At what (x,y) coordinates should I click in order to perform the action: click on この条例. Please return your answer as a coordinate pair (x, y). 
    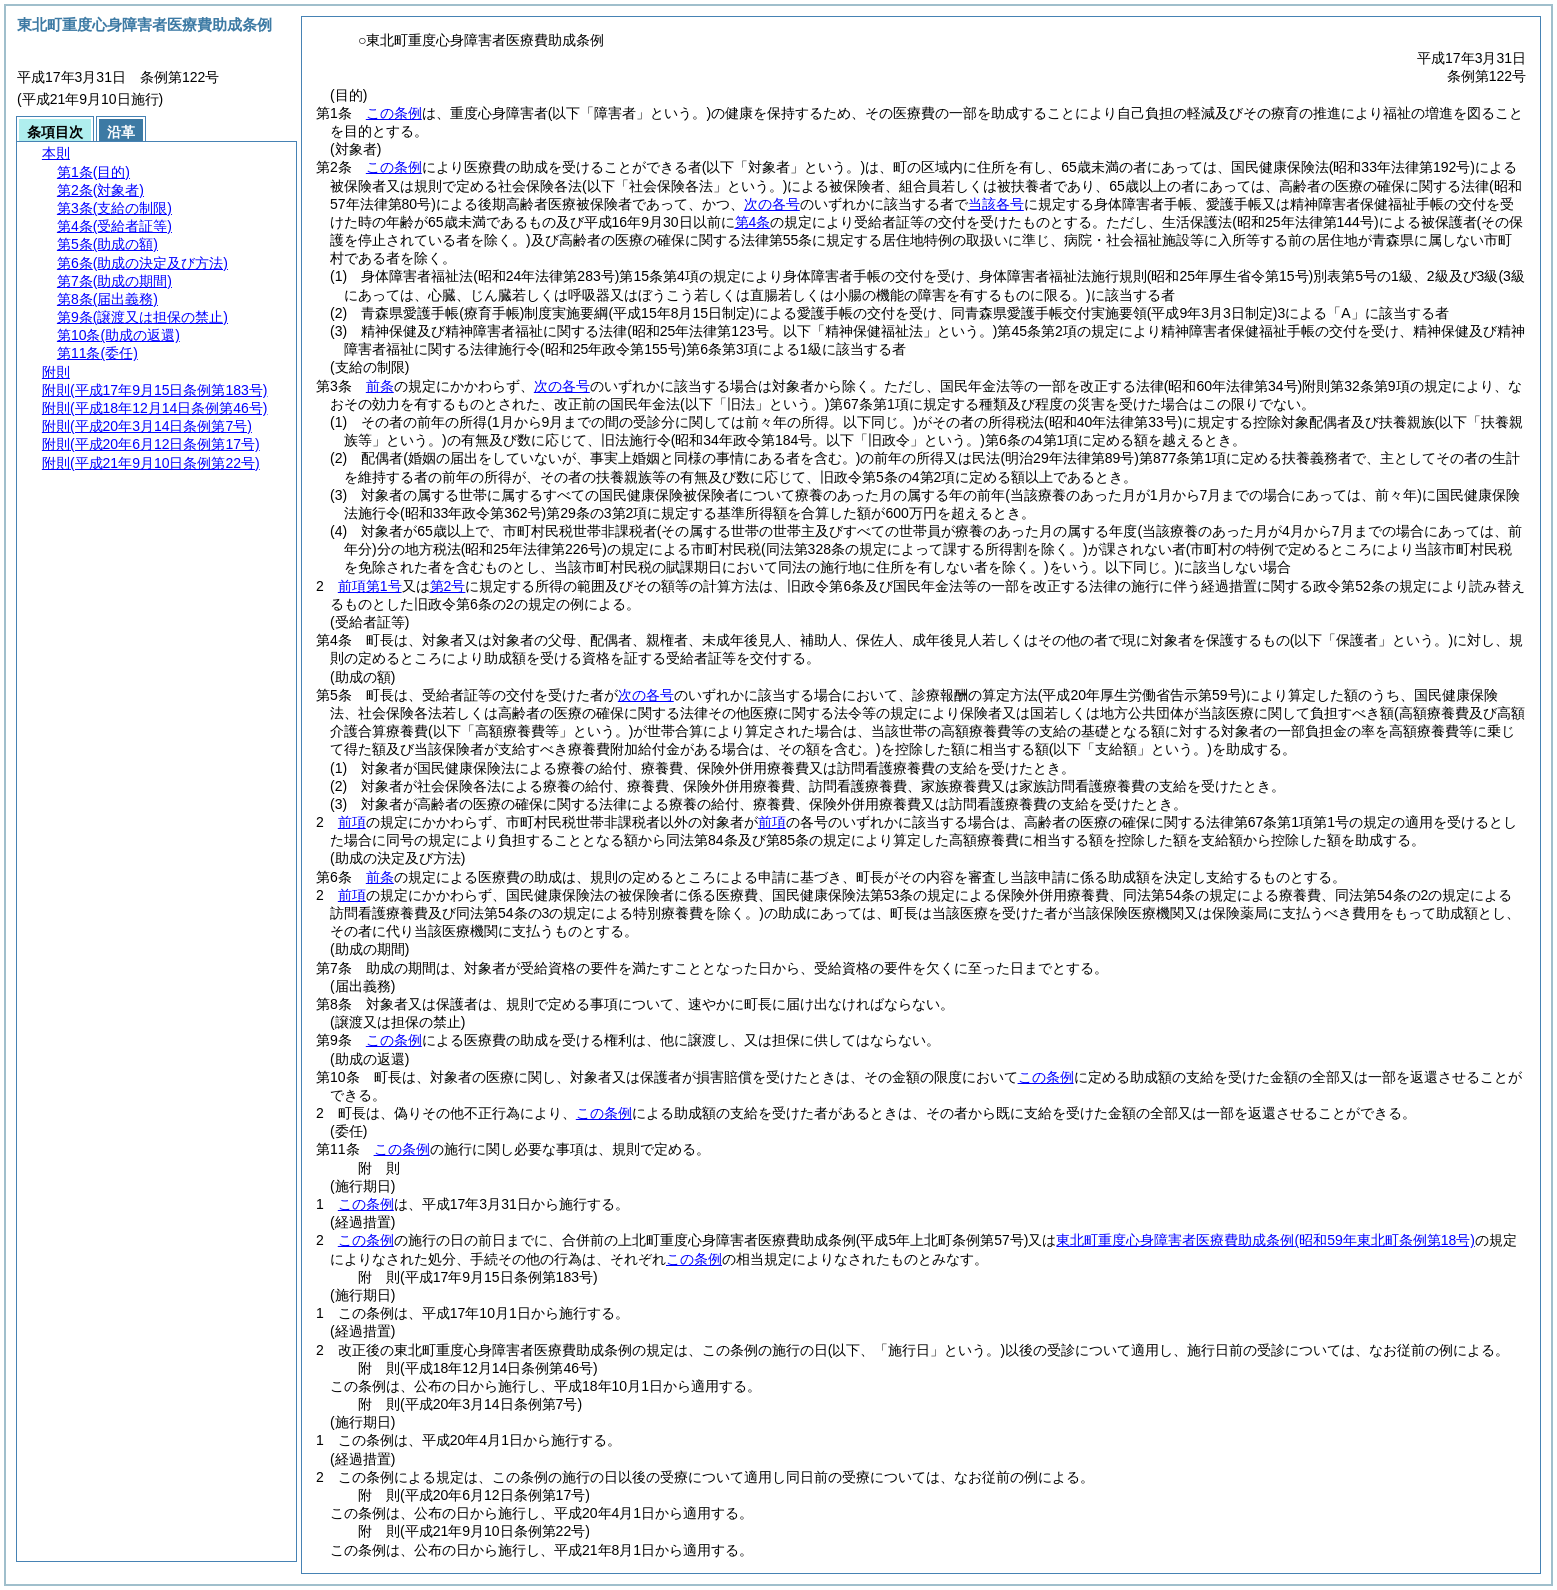
    Looking at the image, I should click on (394, 113).